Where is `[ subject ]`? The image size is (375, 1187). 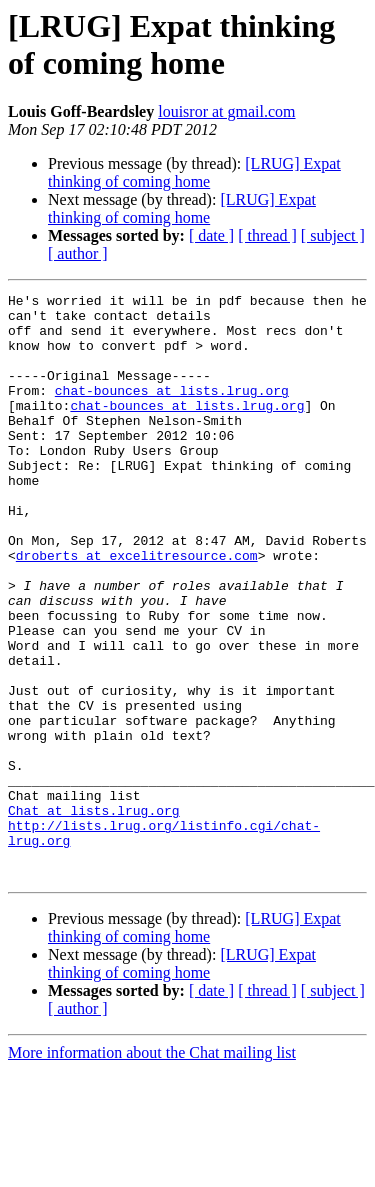 [ subject ] is located at coordinates (333, 235).